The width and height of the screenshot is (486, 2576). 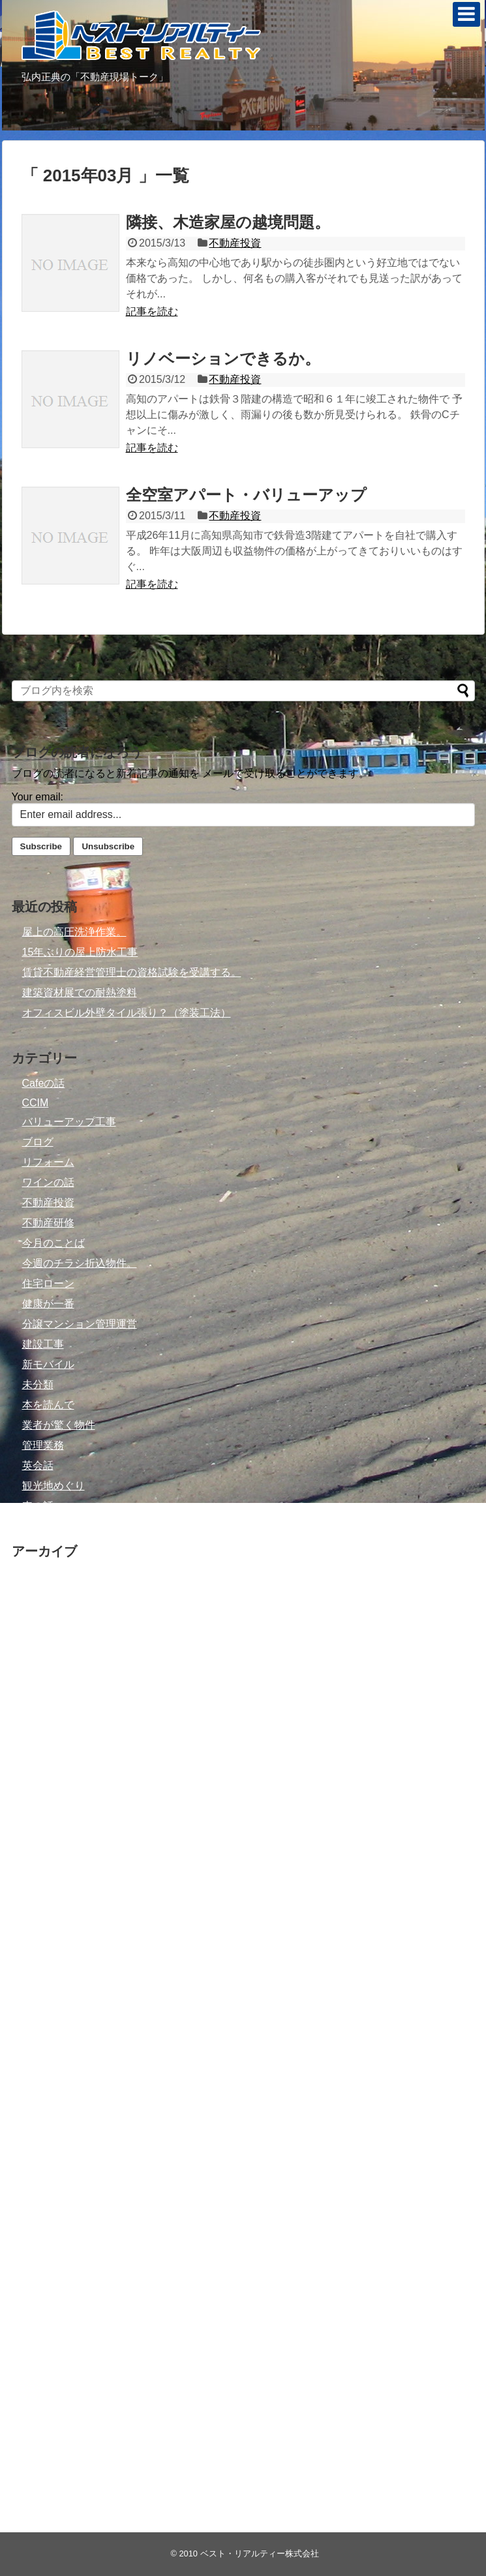 I want to click on リフォーム, so click(x=48, y=1162).